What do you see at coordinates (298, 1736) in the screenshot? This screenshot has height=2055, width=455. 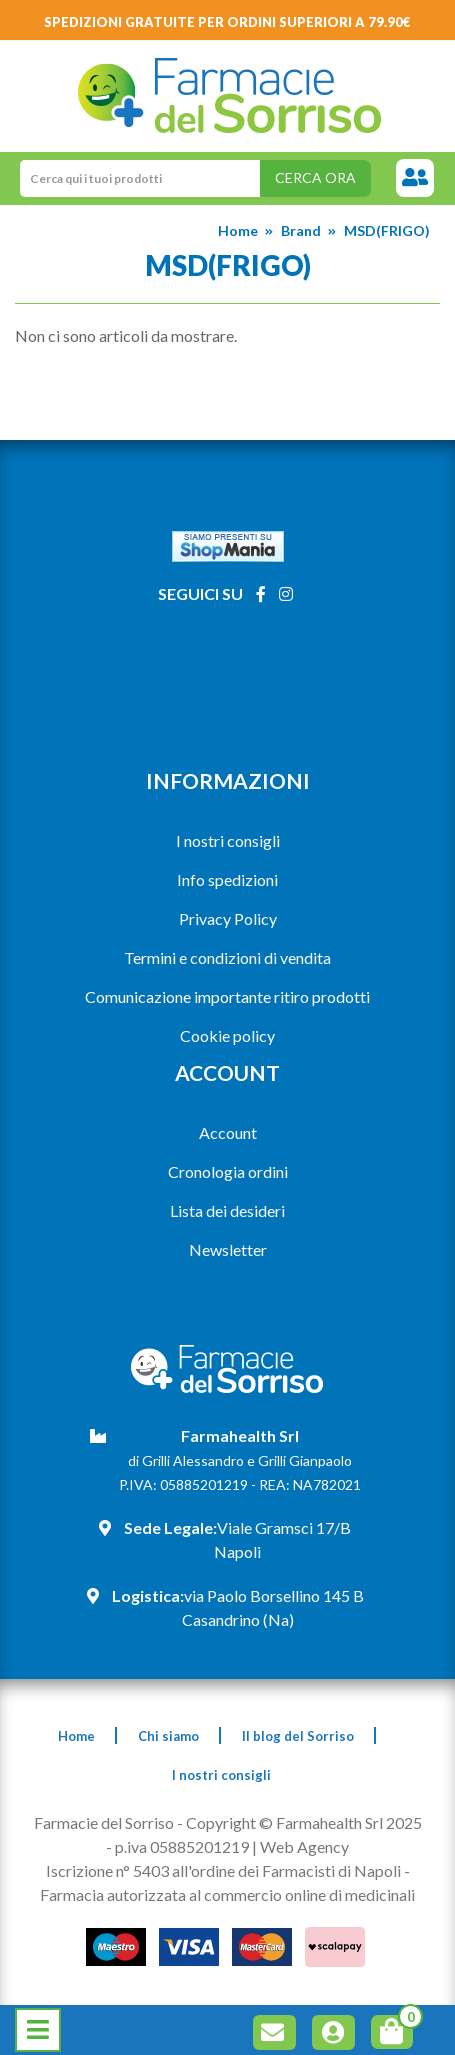 I see `Il blog del Sorriso` at bounding box center [298, 1736].